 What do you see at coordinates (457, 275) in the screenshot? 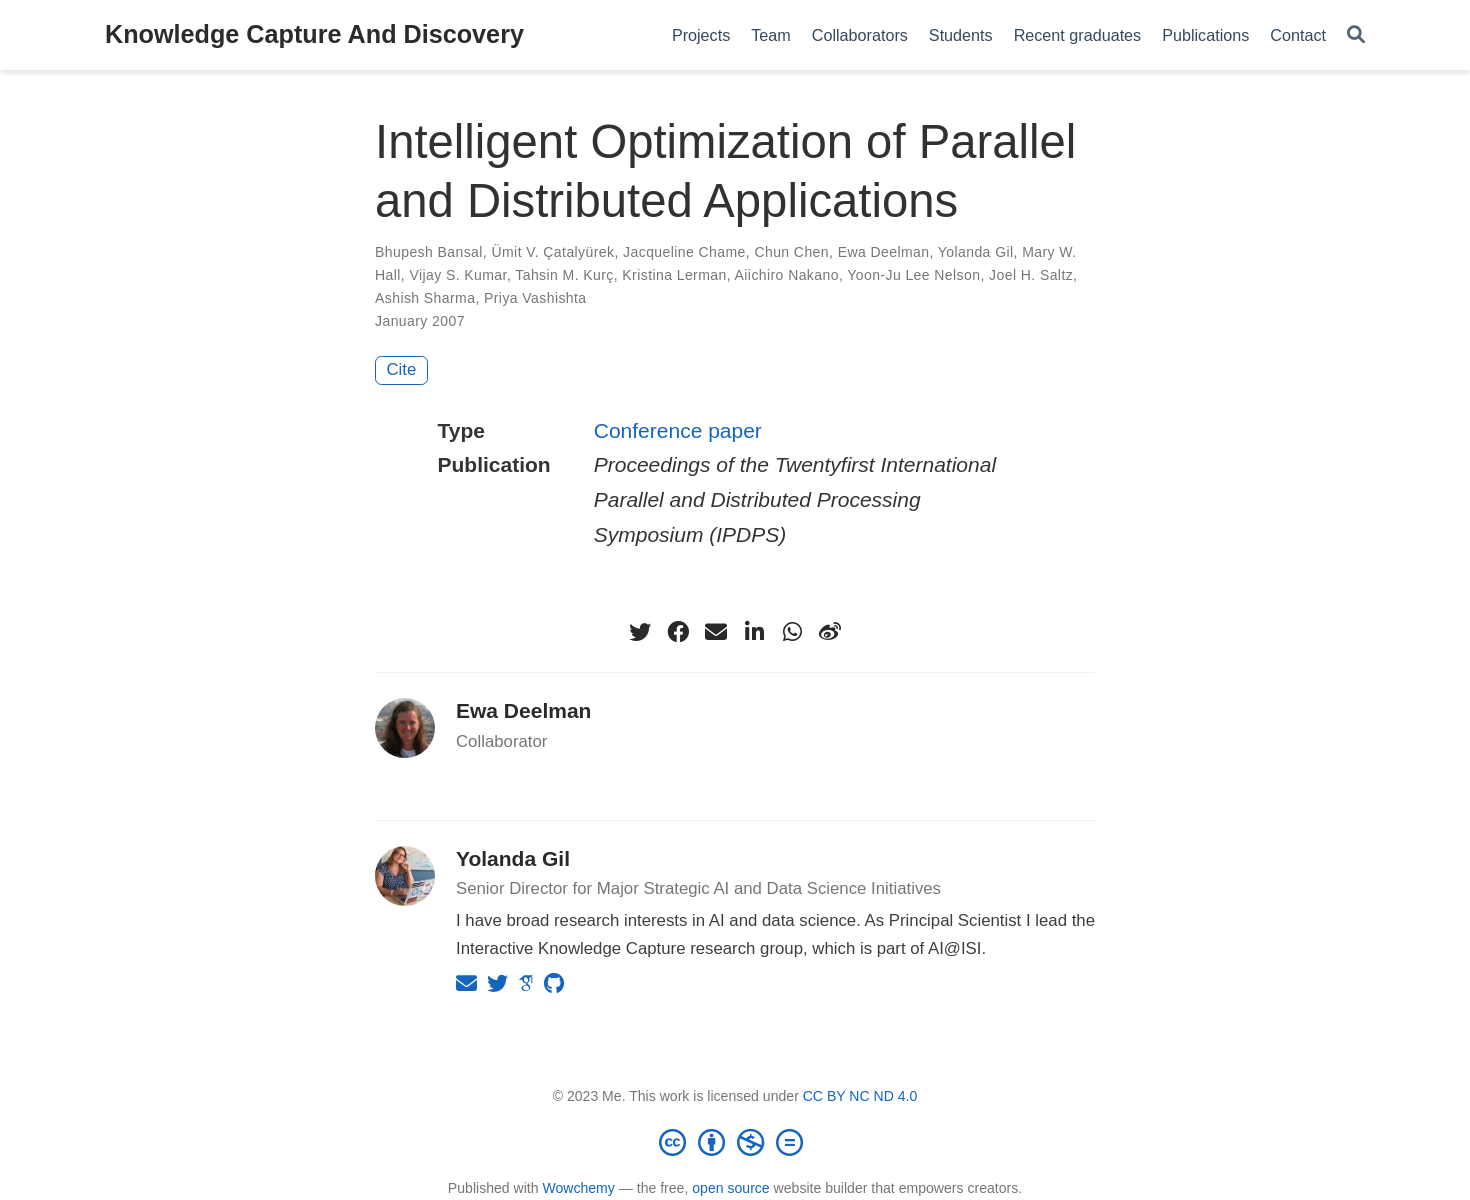
I see `Vijay S. Kumar` at bounding box center [457, 275].